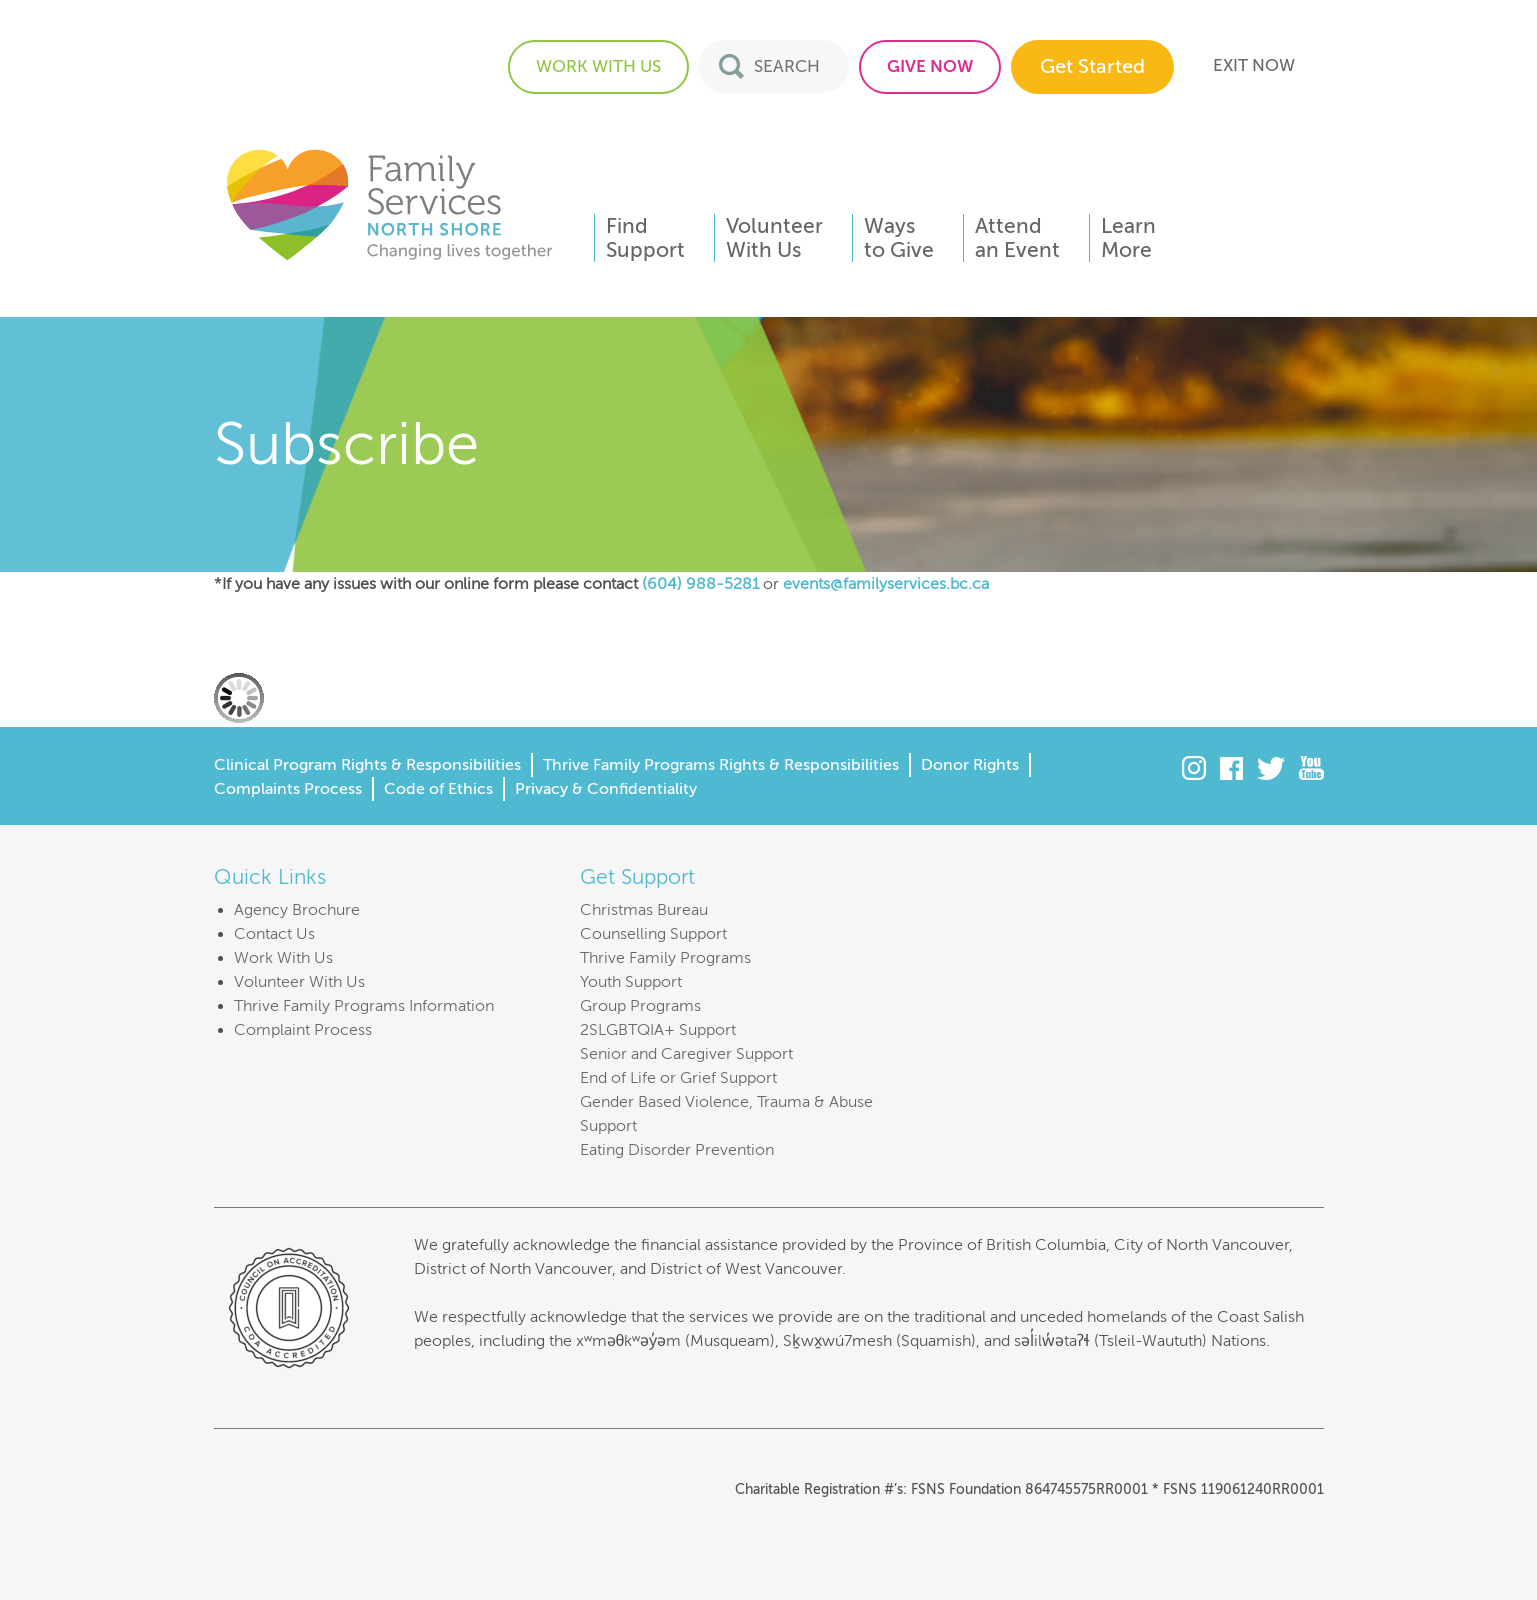 The image size is (1537, 1600). I want to click on Agency Brochure, so click(297, 910).